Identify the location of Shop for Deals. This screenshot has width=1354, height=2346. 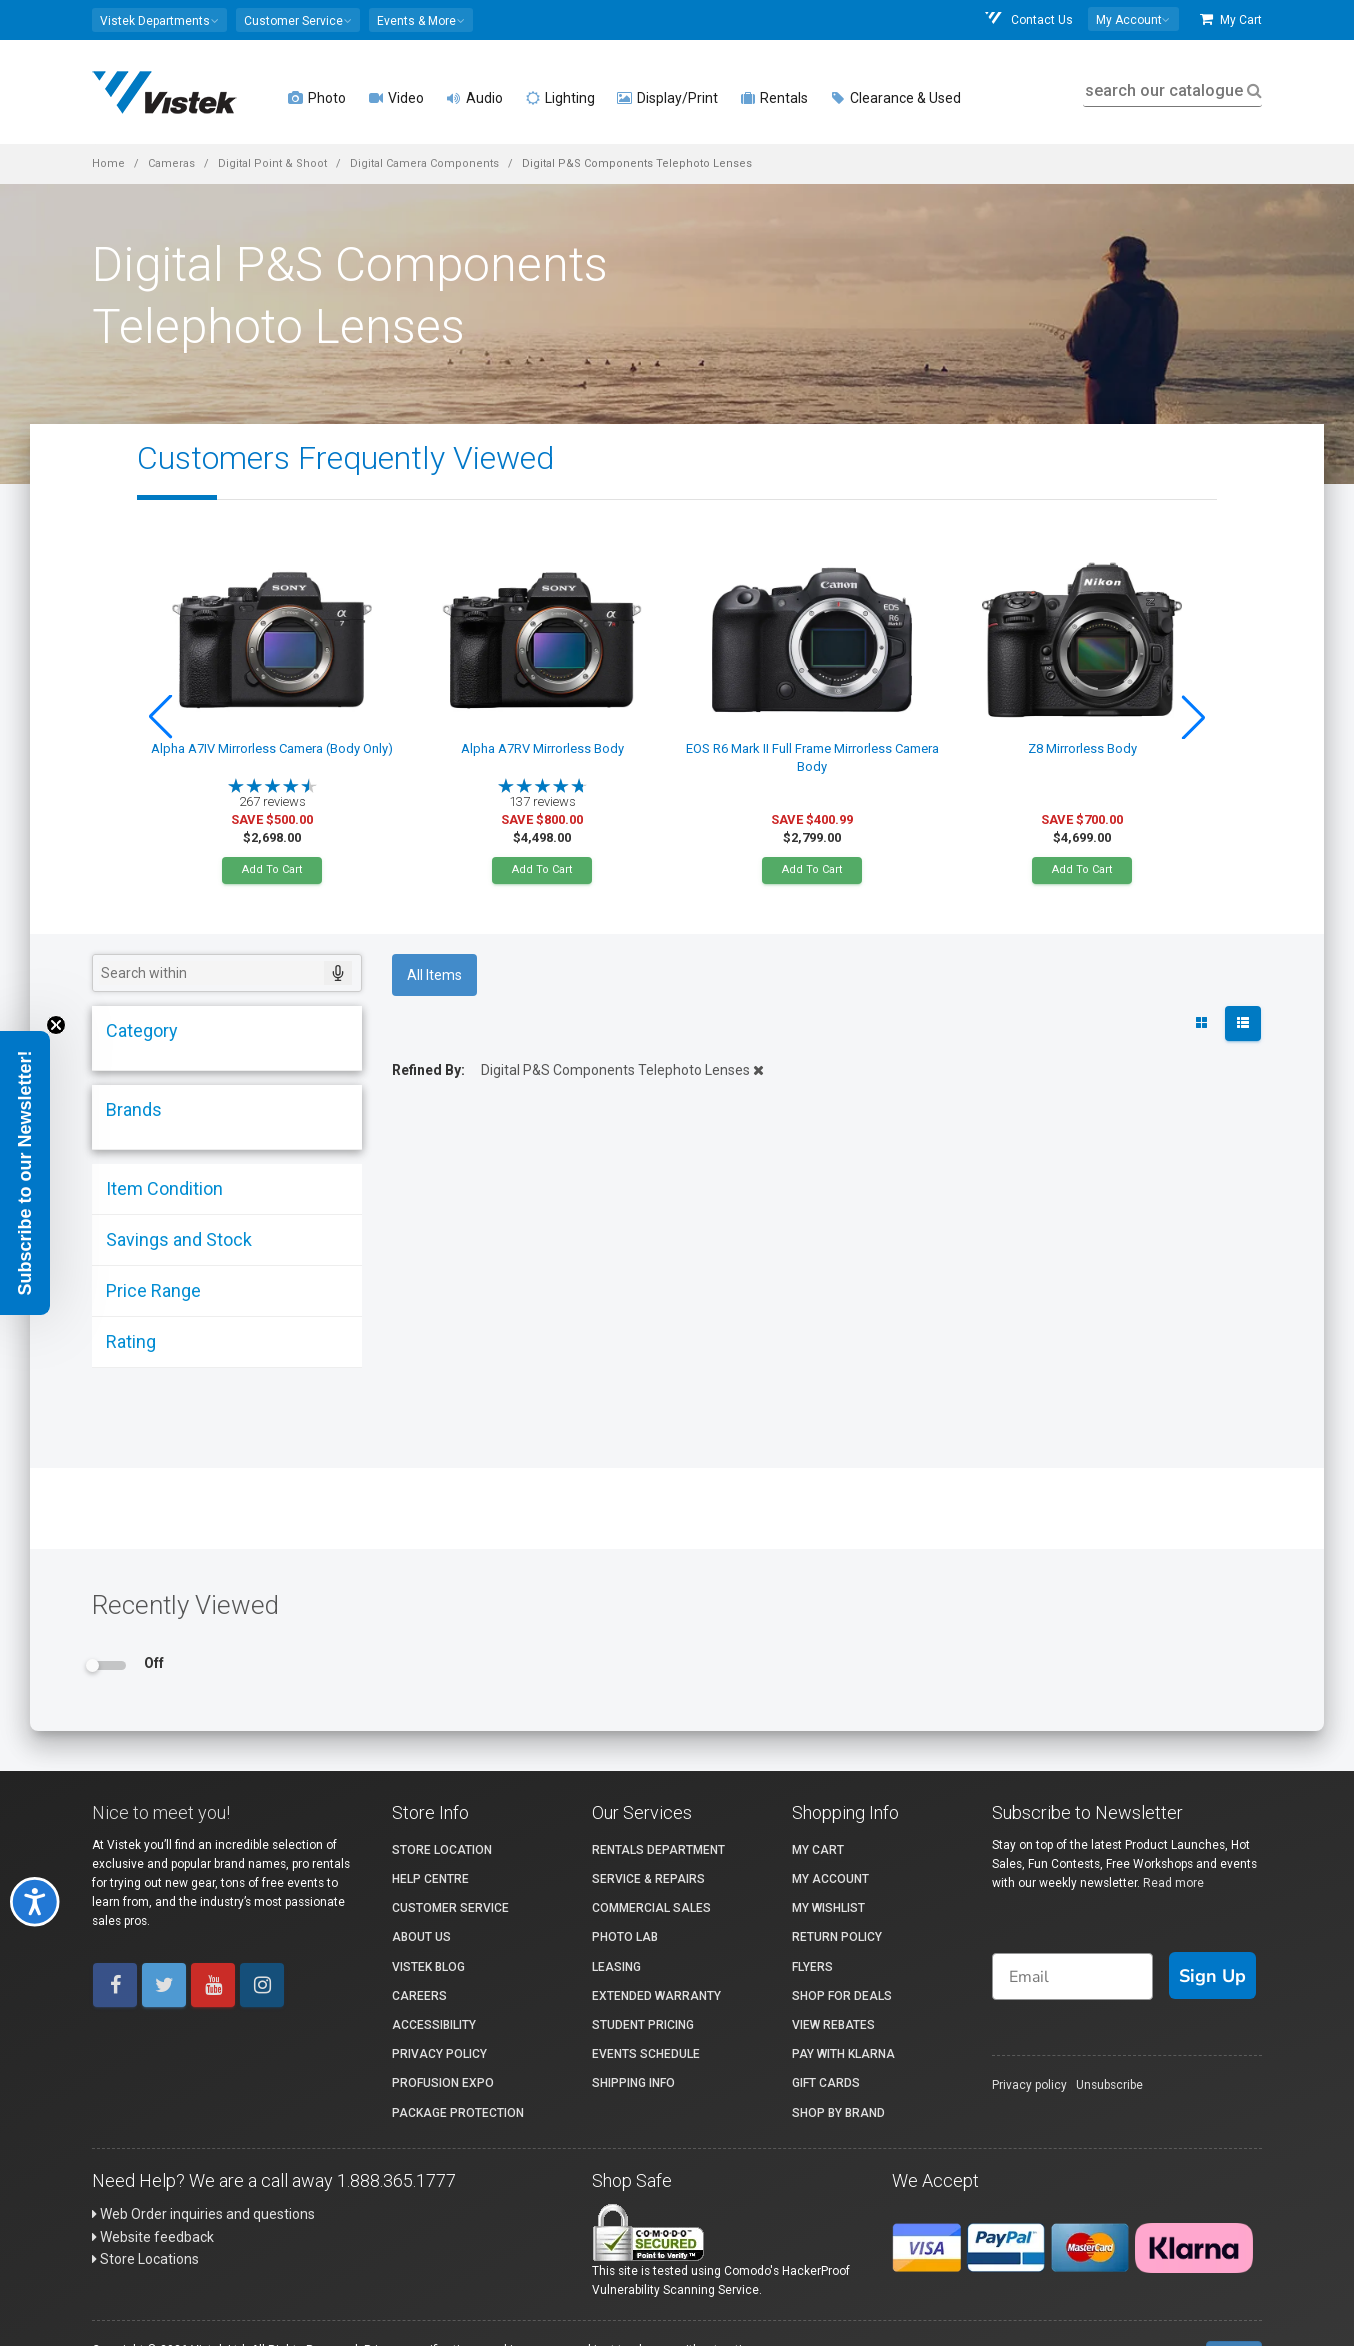
(842, 1996).